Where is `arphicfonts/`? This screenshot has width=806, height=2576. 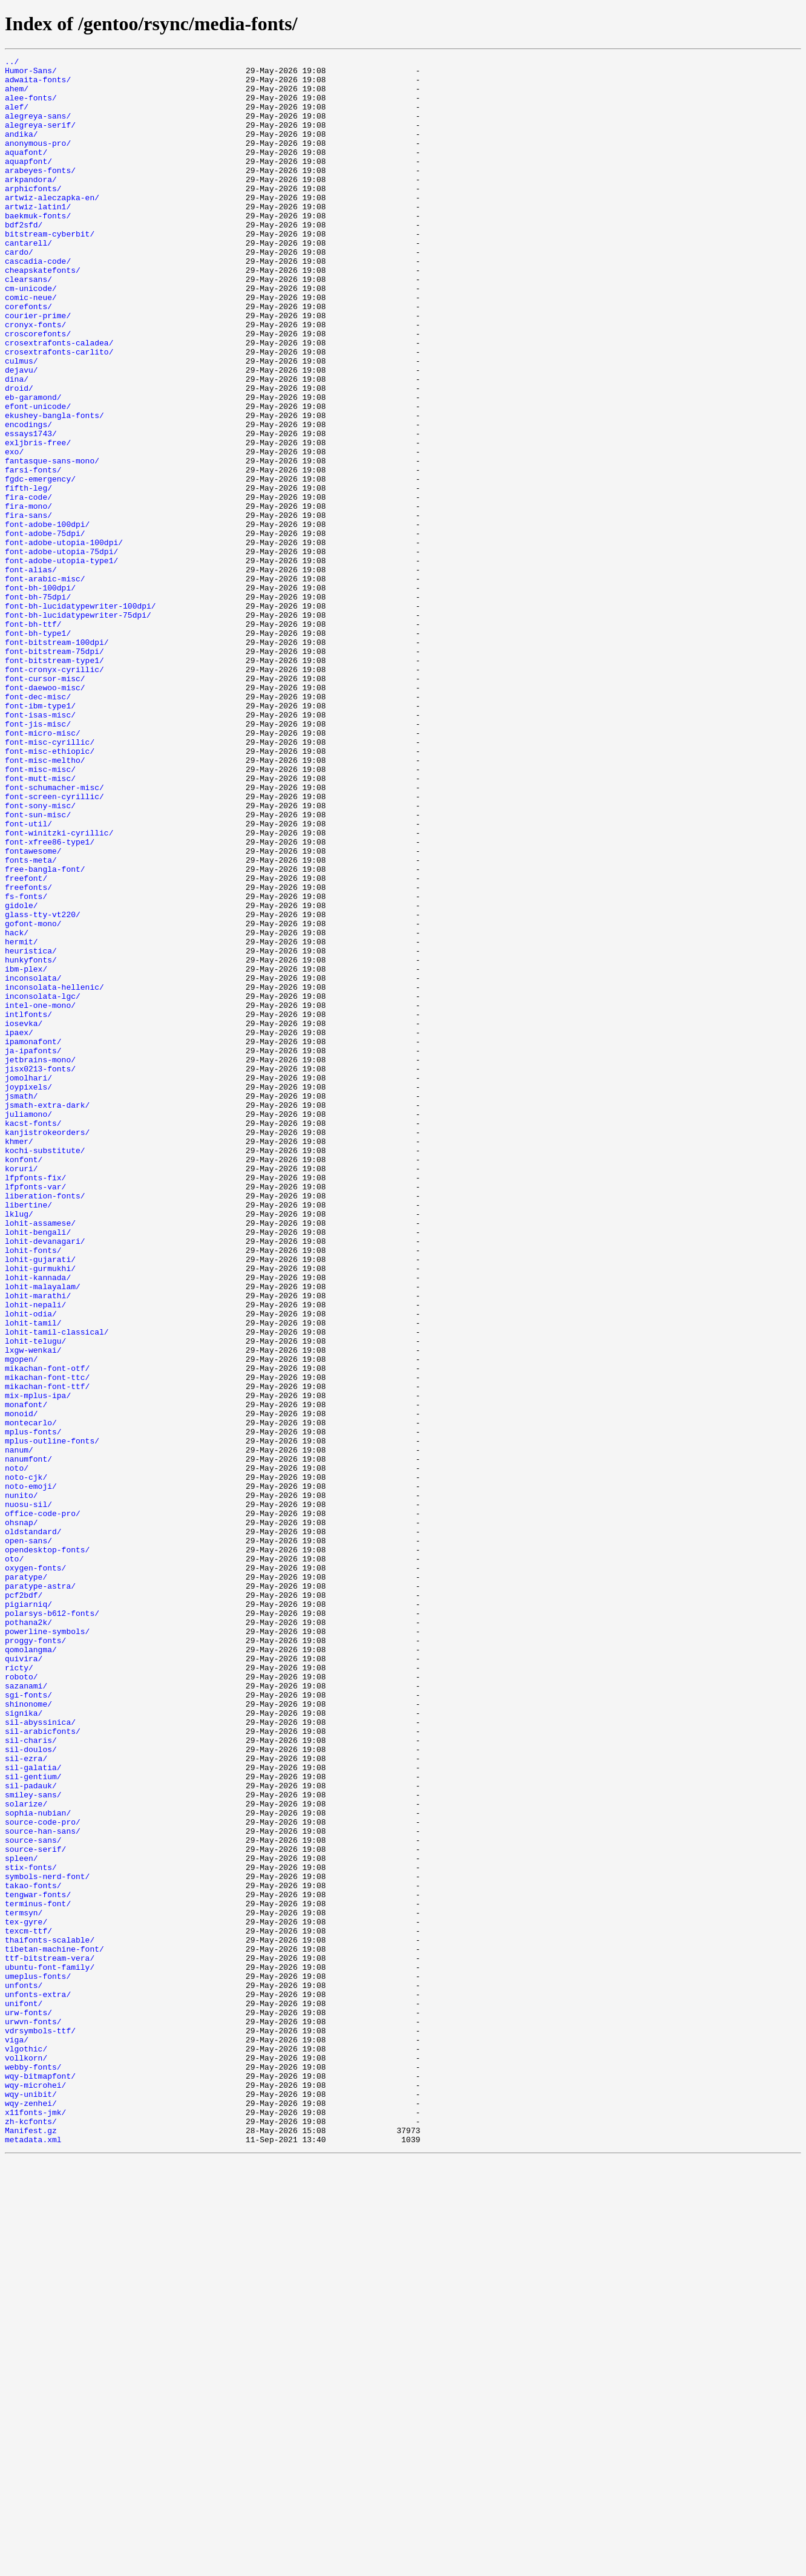 arphicfonts/ is located at coordinates (33, 215).